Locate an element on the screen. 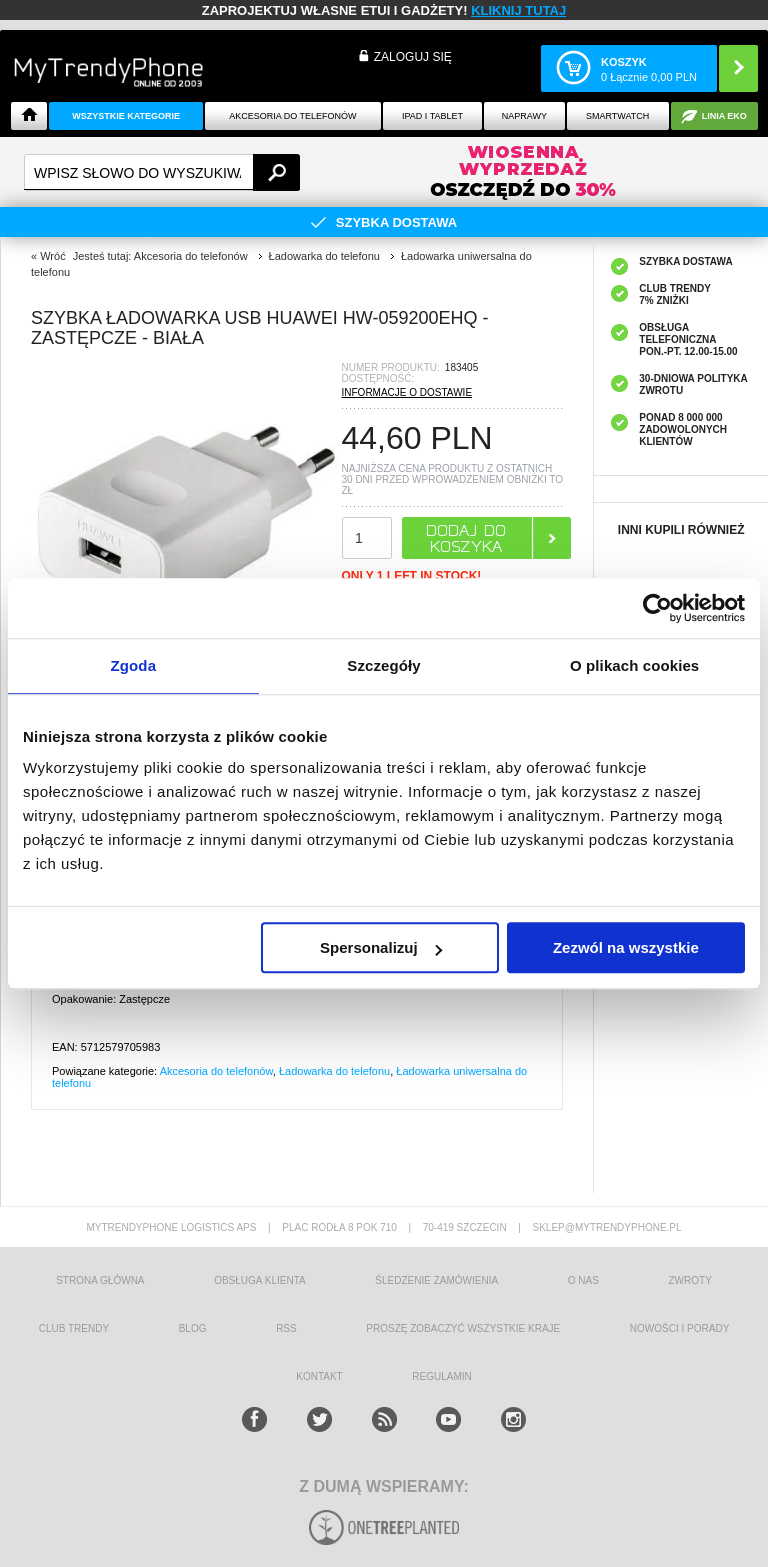 This screenshot has width=768, height=1567. Wróć is located at coordinates (52, 256).